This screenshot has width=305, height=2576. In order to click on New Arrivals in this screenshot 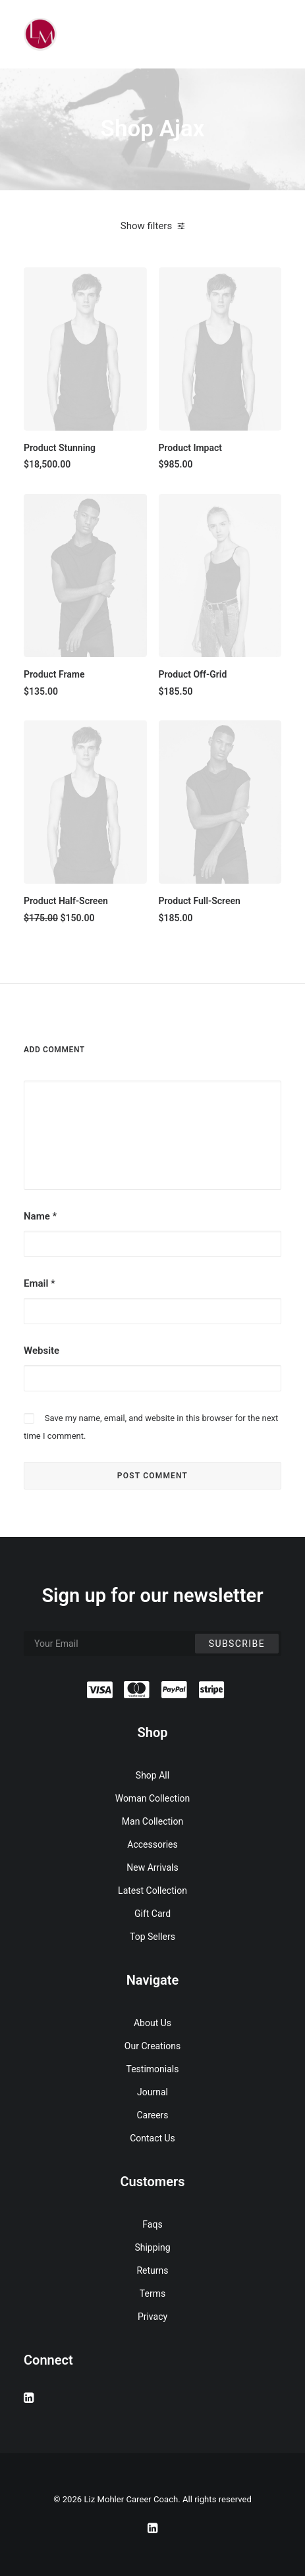, I will do `click(152, 1867)`.